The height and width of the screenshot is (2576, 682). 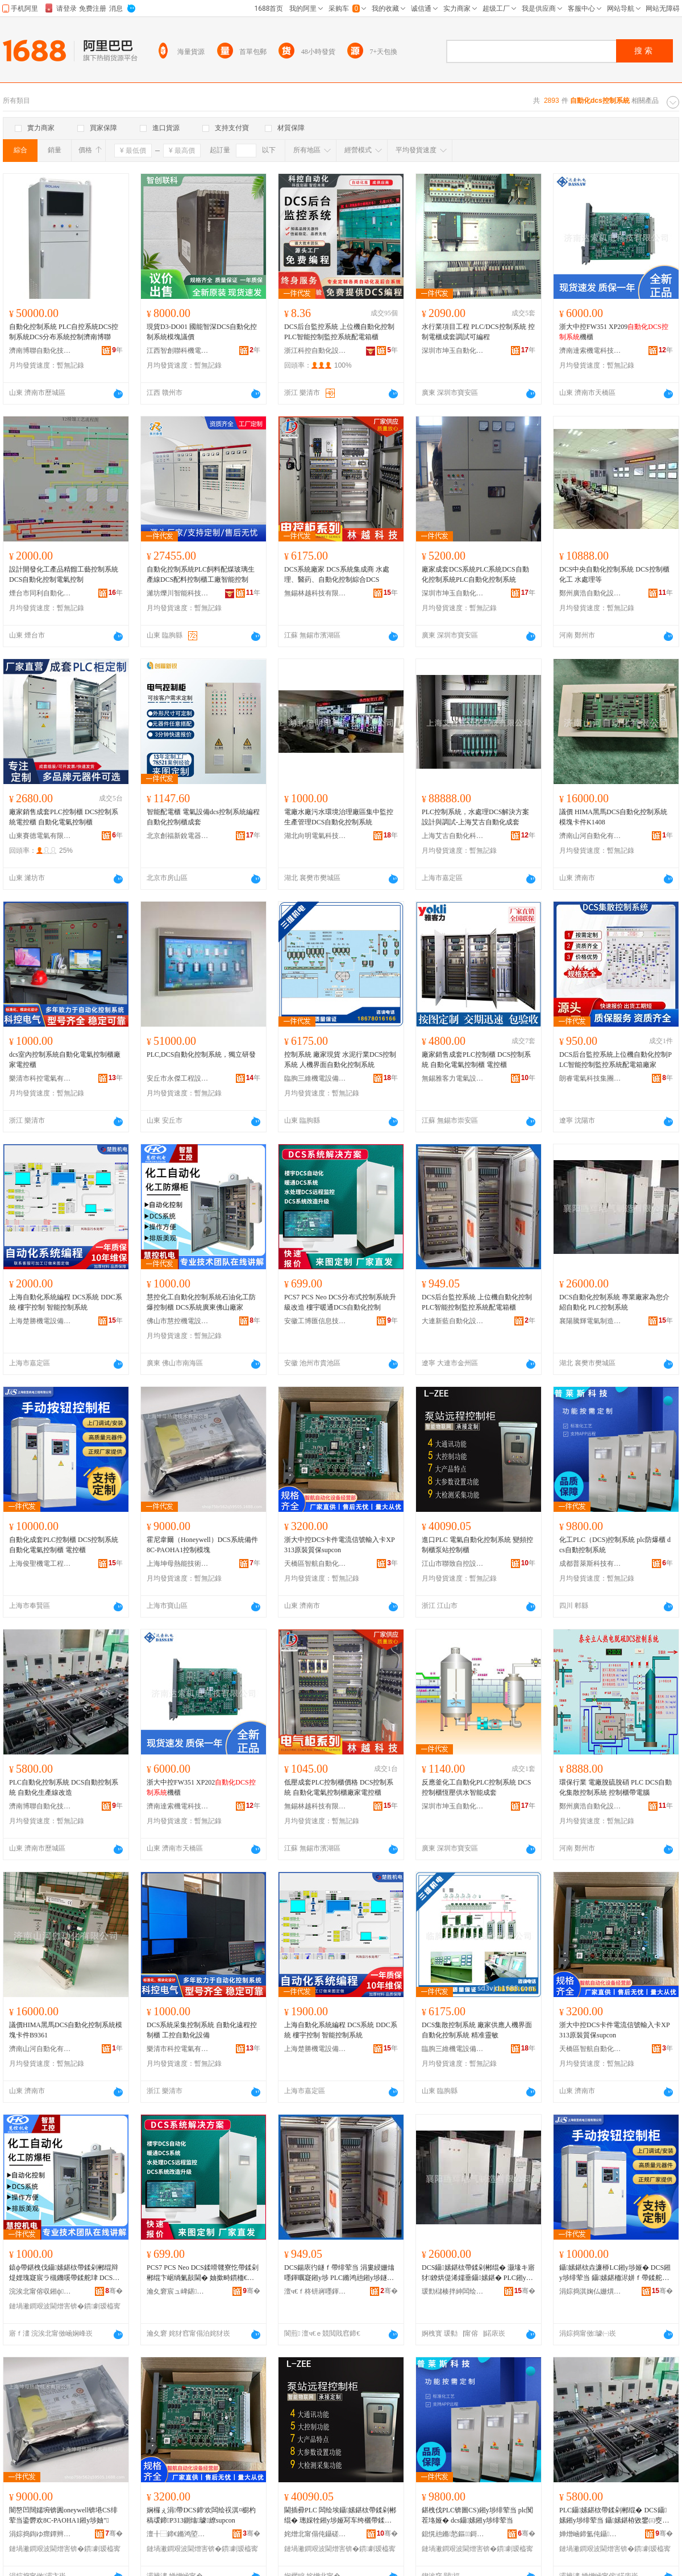 What do you see at coordinates (340, 1060) in the screenshot?
I see `控制系統 廠家現貨 水泥行業DCS控制系統 人機界面自動化控制系統` at bounding box center [340, 1060].